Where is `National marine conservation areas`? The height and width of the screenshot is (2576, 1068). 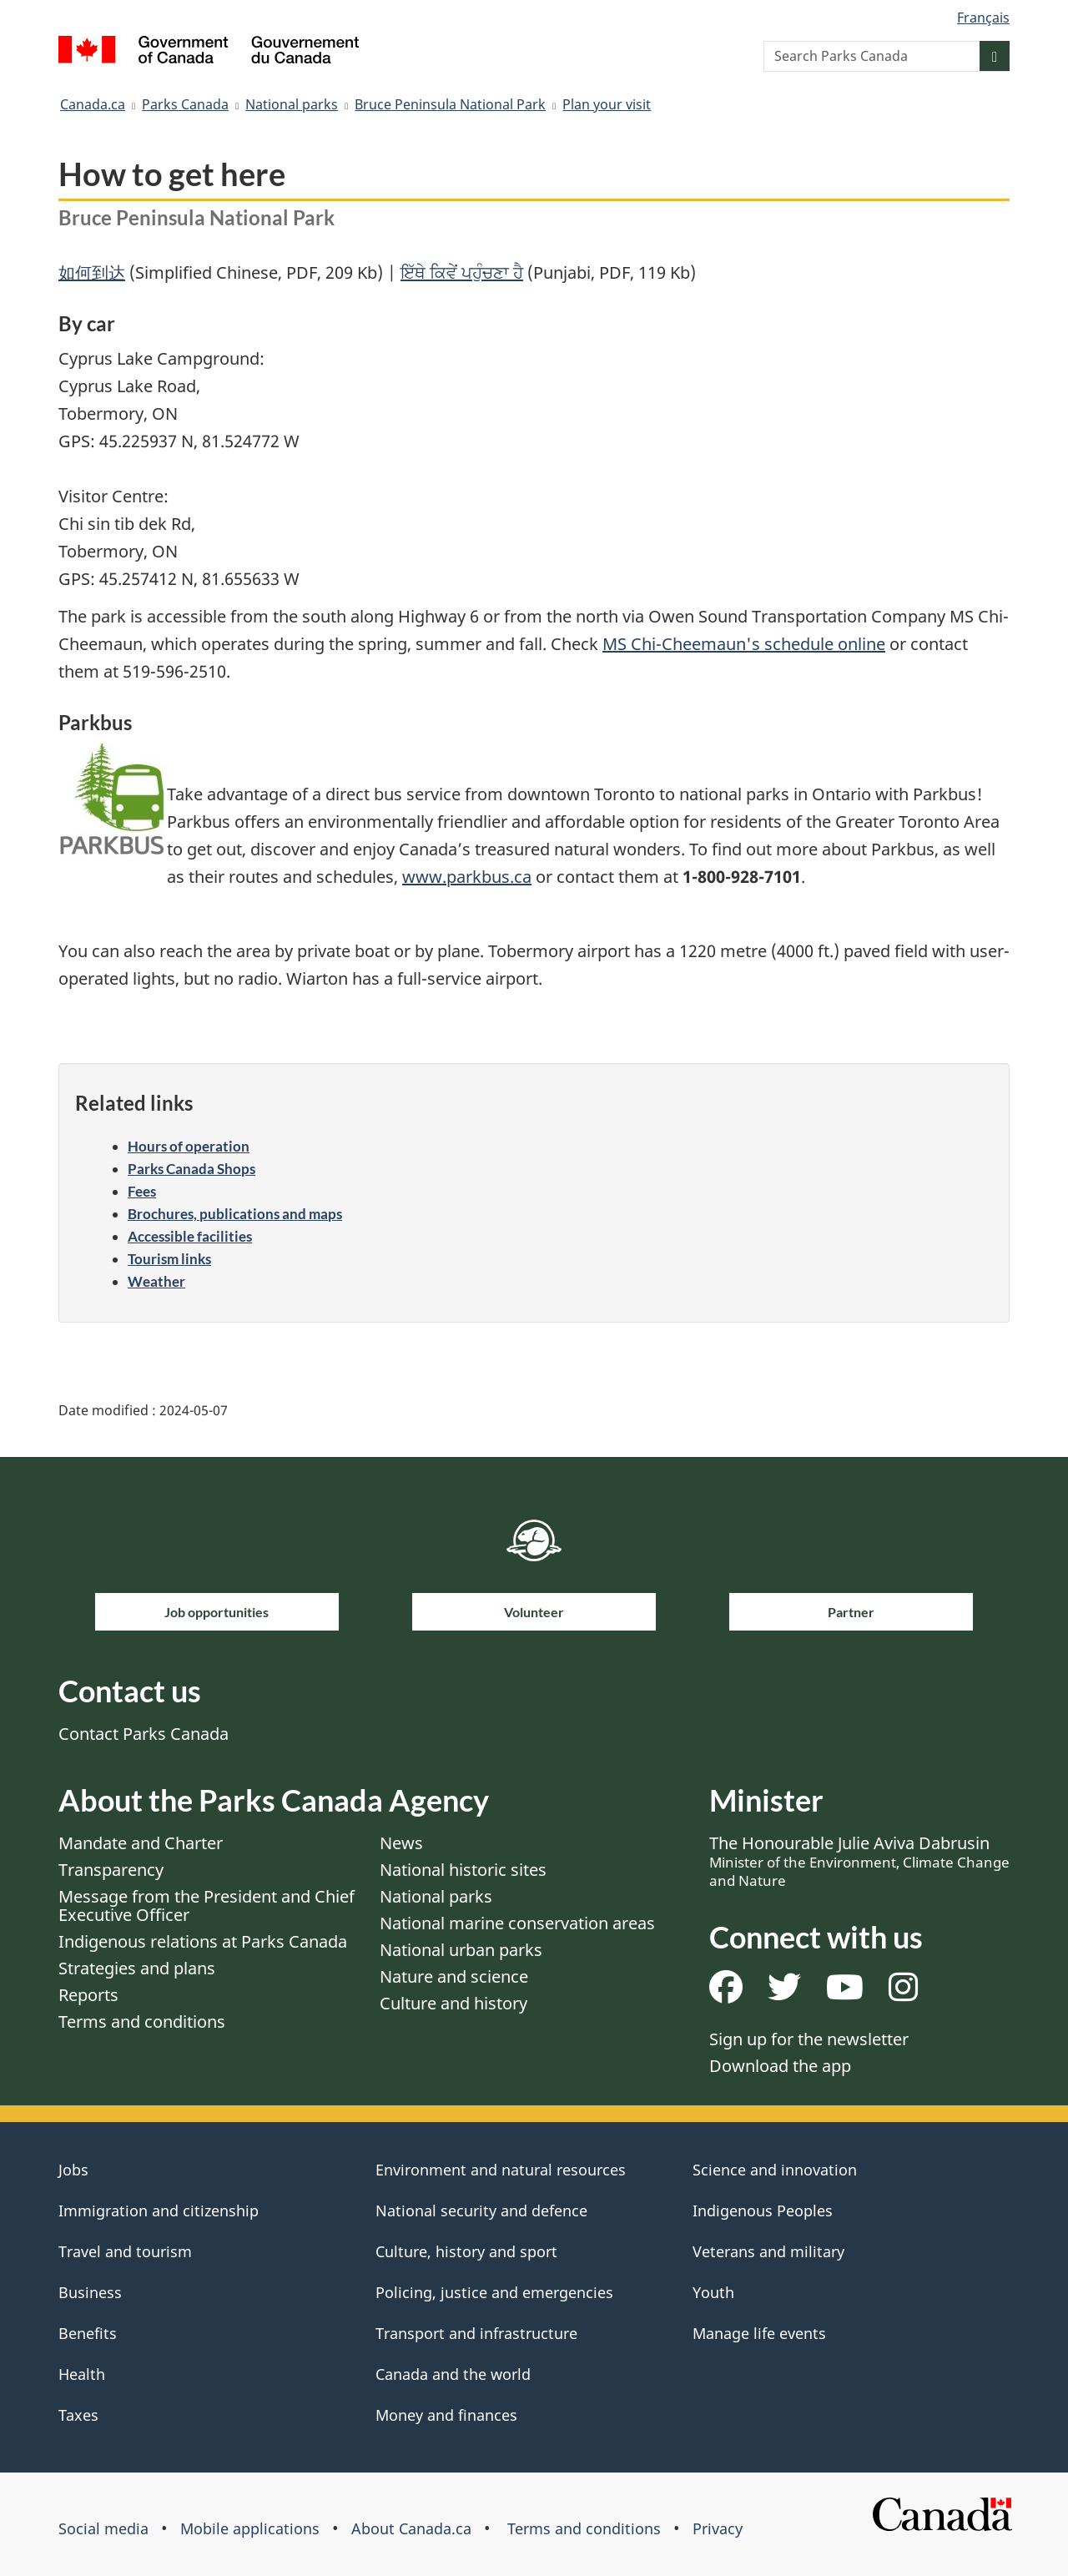
National marine conservation areas is located at coordinates (517, 1923).